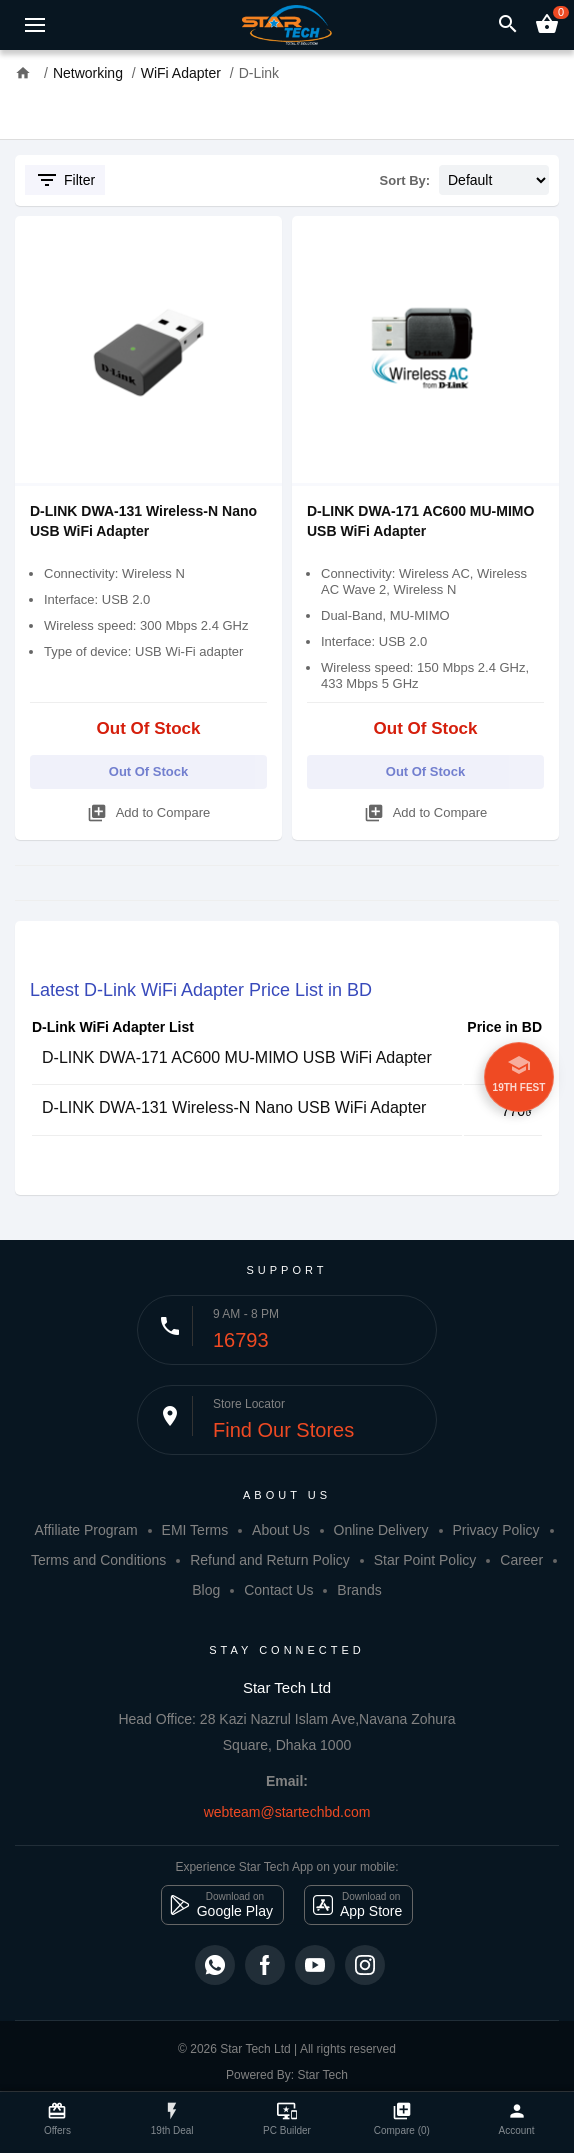 This screenshot has height=2153, width=574. I want to click on Star Point Policy, so click(425, 1560).